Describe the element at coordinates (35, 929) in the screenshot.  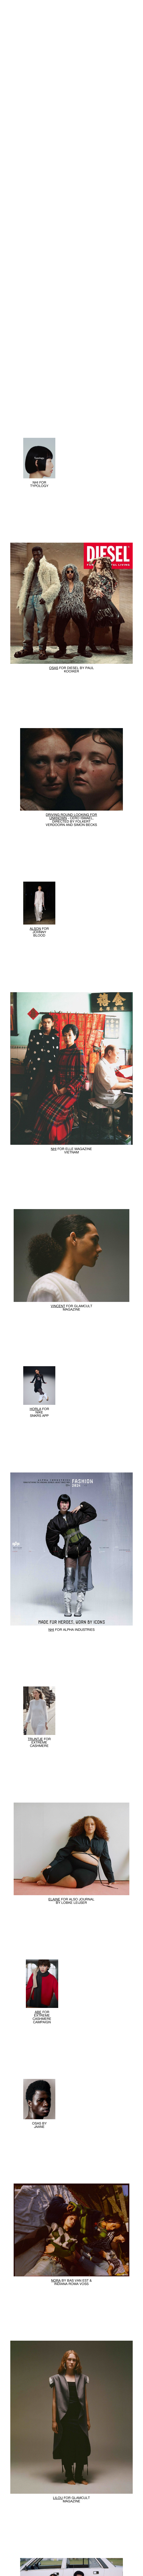
I see `Alson` at that location.